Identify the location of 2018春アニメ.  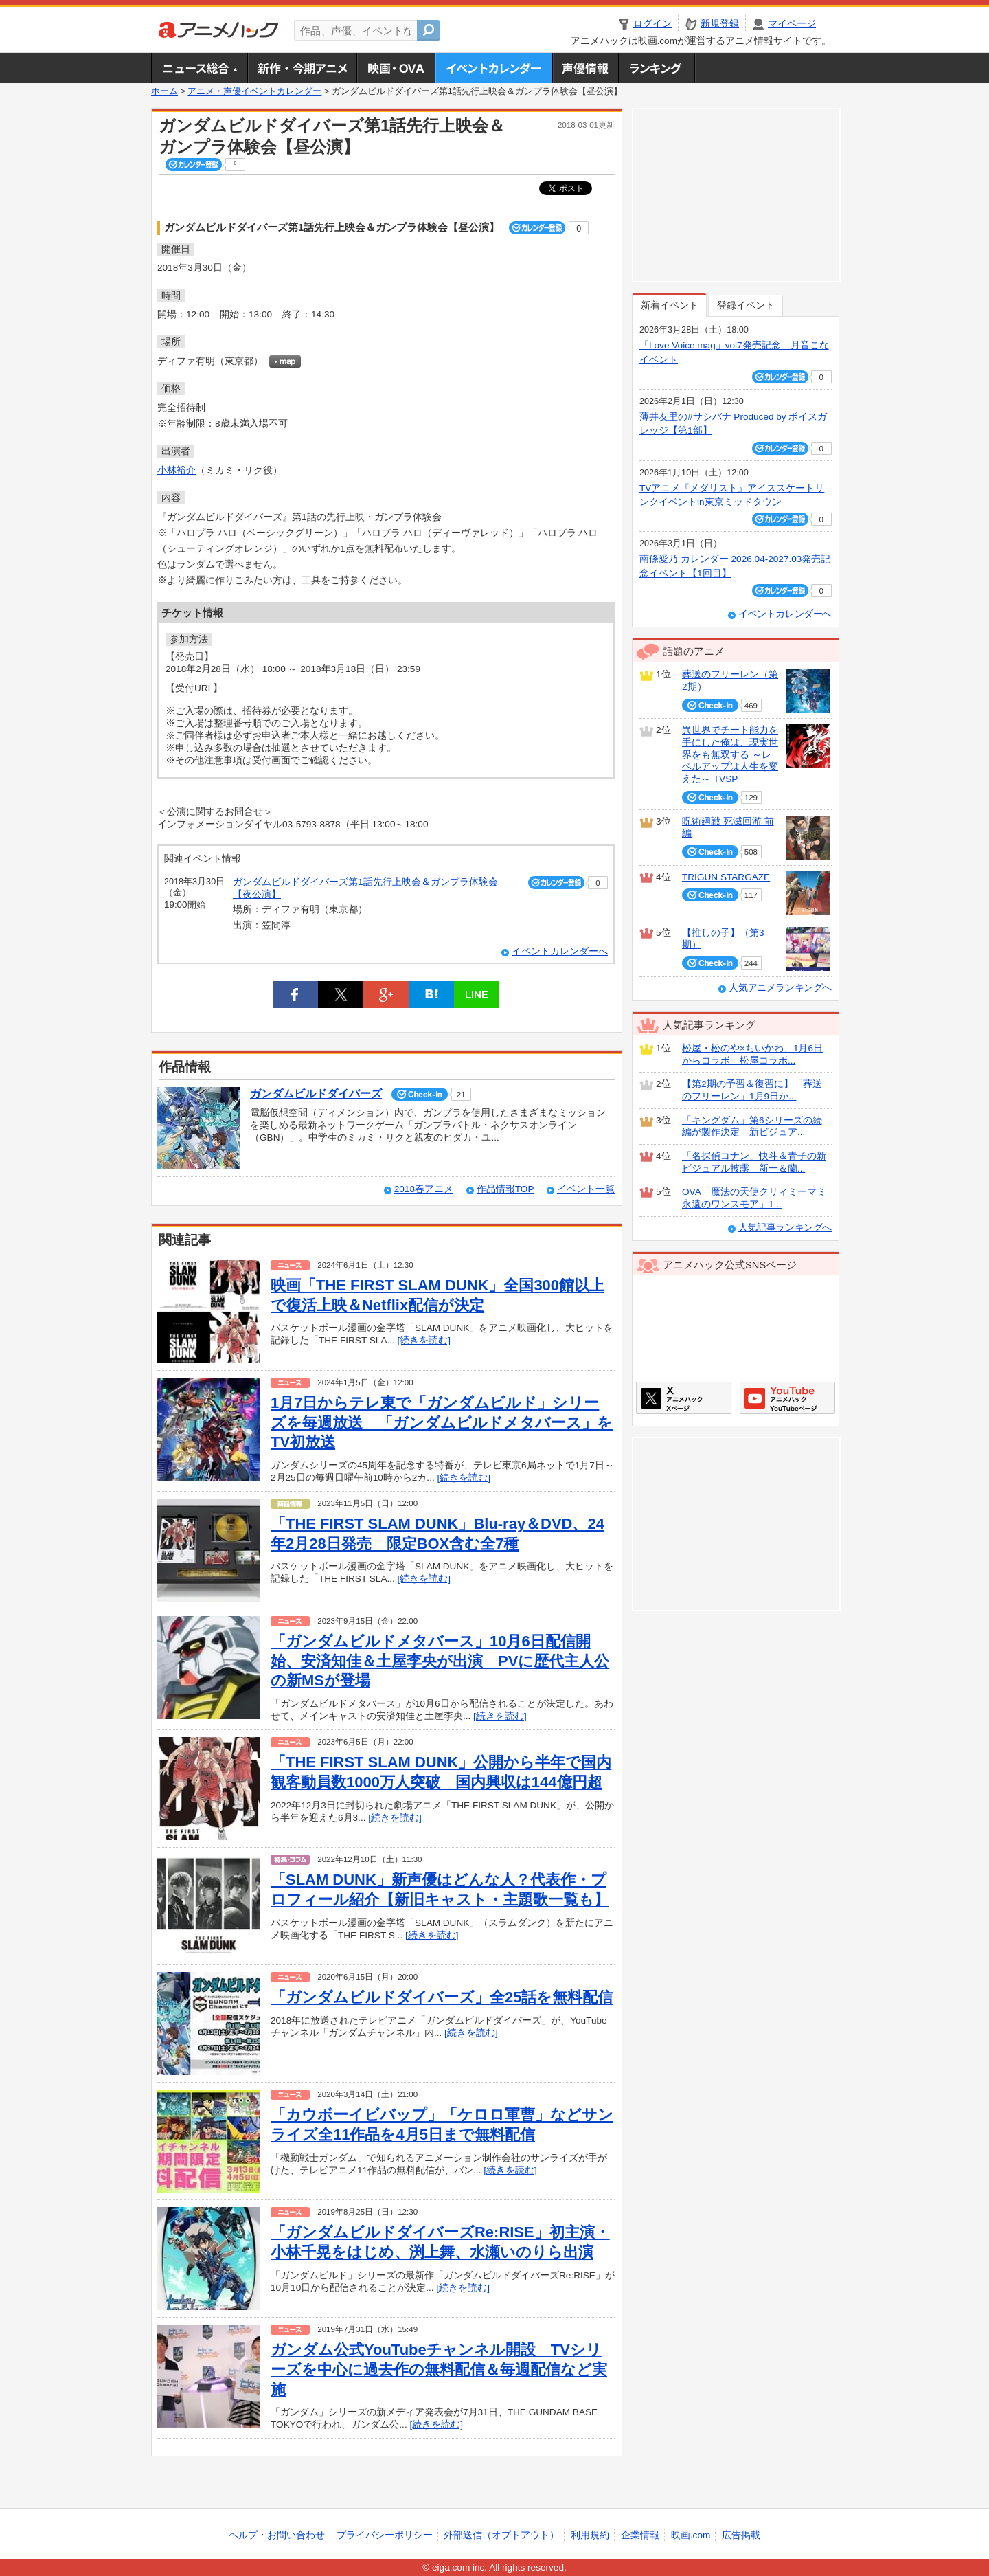
(423, 1189).